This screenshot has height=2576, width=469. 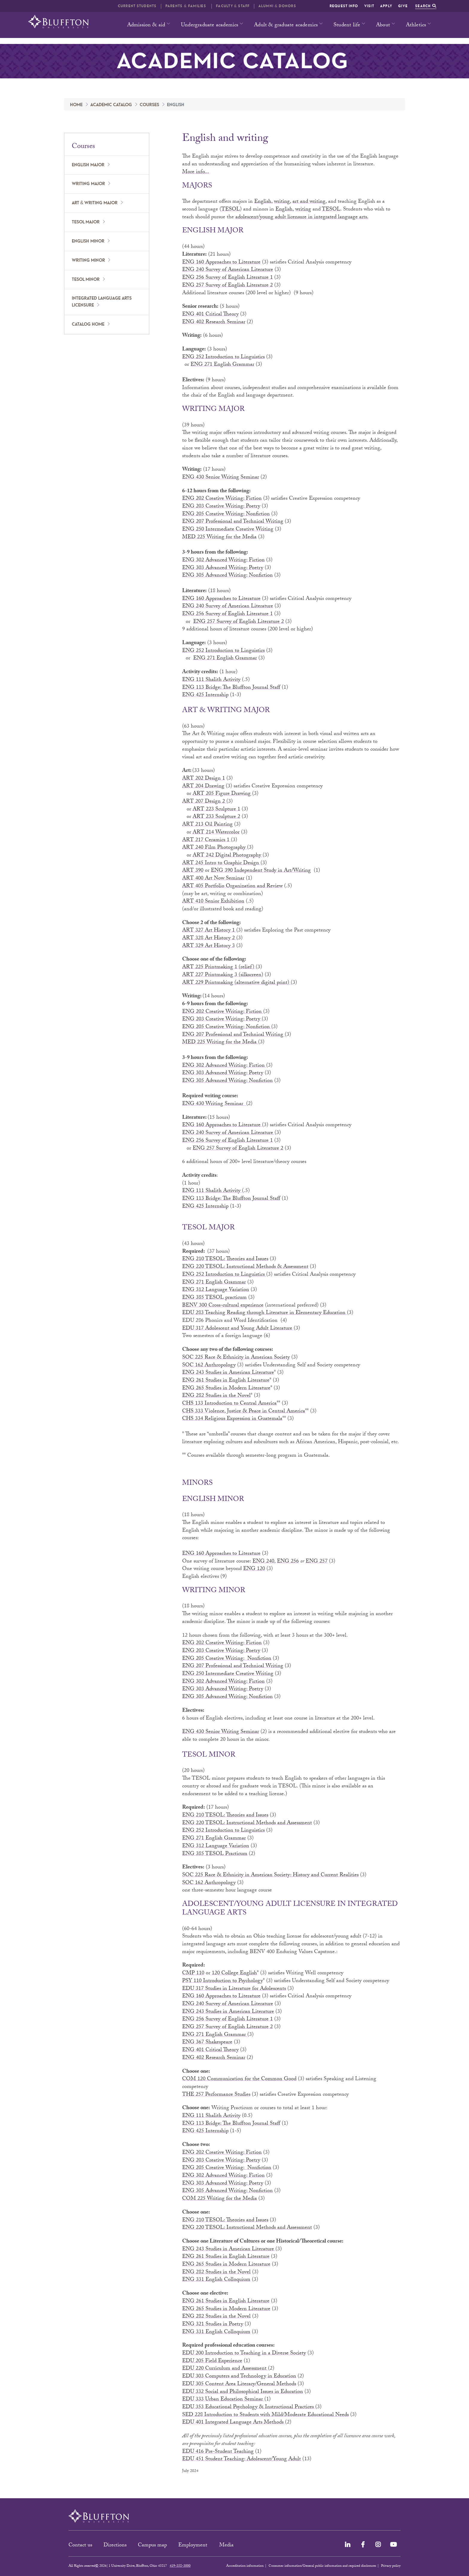 I want to click on ART 205 Figure Drawing, so click(x=222, y=794).